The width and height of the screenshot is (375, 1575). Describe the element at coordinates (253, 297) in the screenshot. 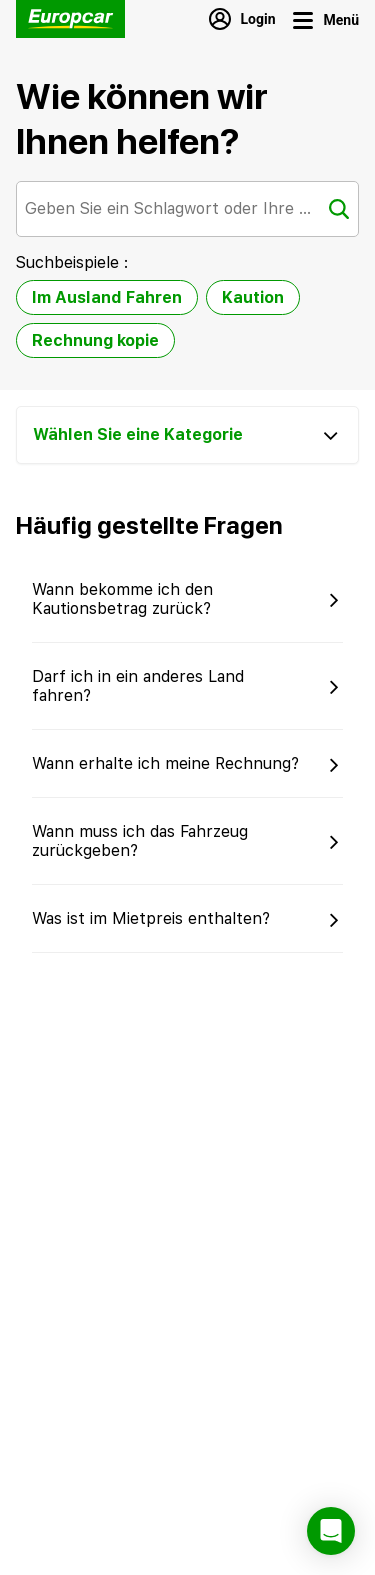

I see `Kaution [option]` at that location.